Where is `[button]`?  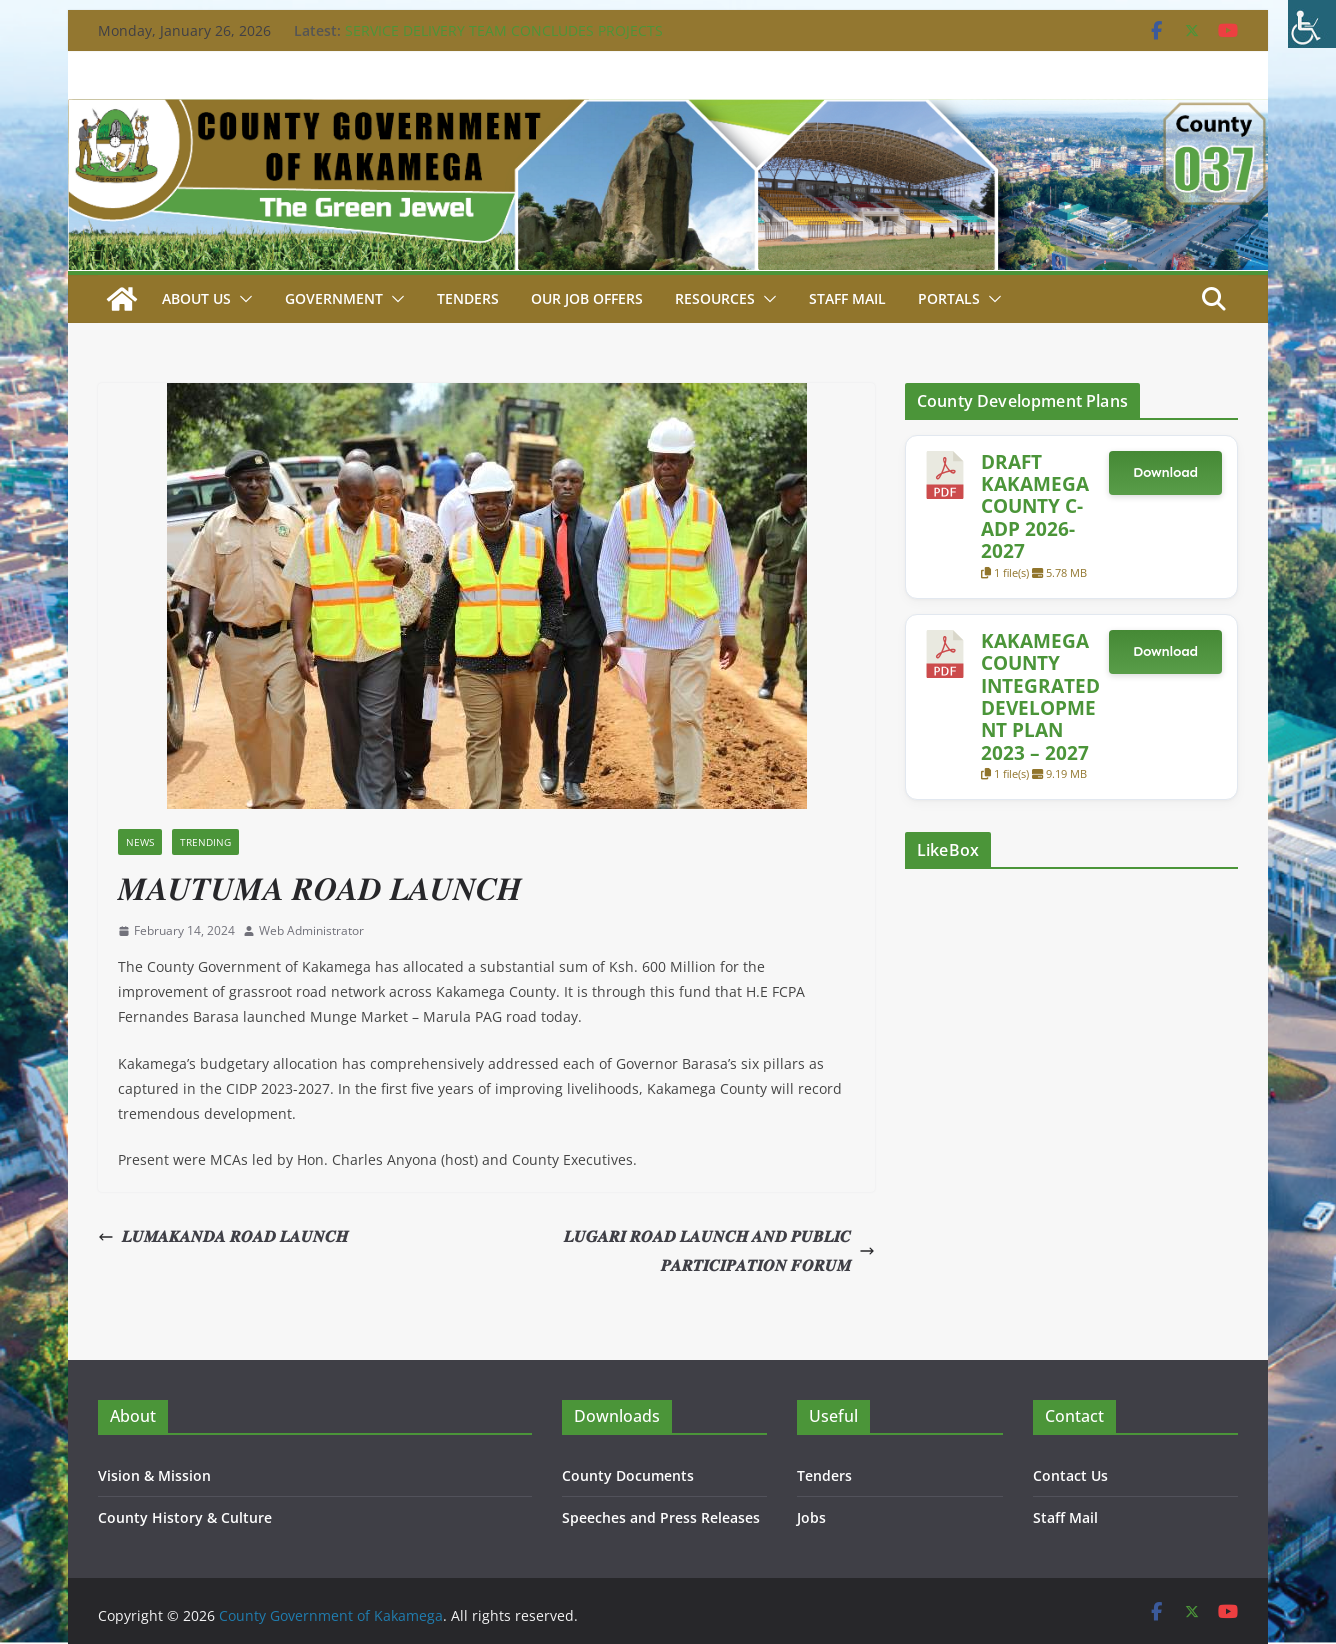
[button] is located at coordinates (242, 299).